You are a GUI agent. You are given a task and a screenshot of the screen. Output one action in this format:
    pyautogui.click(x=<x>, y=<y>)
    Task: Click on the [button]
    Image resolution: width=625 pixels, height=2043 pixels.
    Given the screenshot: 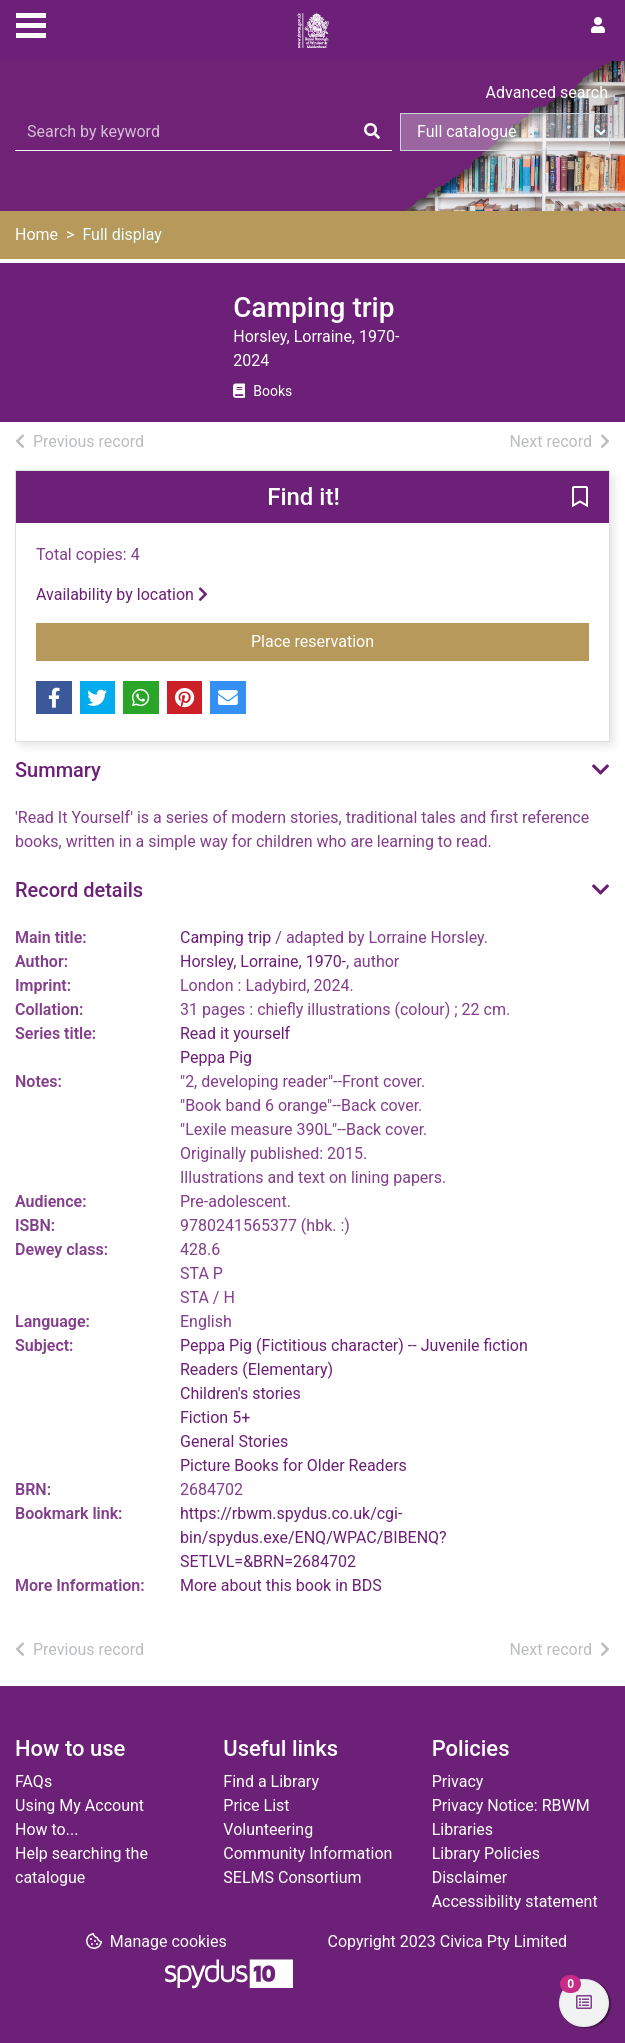 What is the action you would take?
    pyautogui.click(x=580, y=498)
    